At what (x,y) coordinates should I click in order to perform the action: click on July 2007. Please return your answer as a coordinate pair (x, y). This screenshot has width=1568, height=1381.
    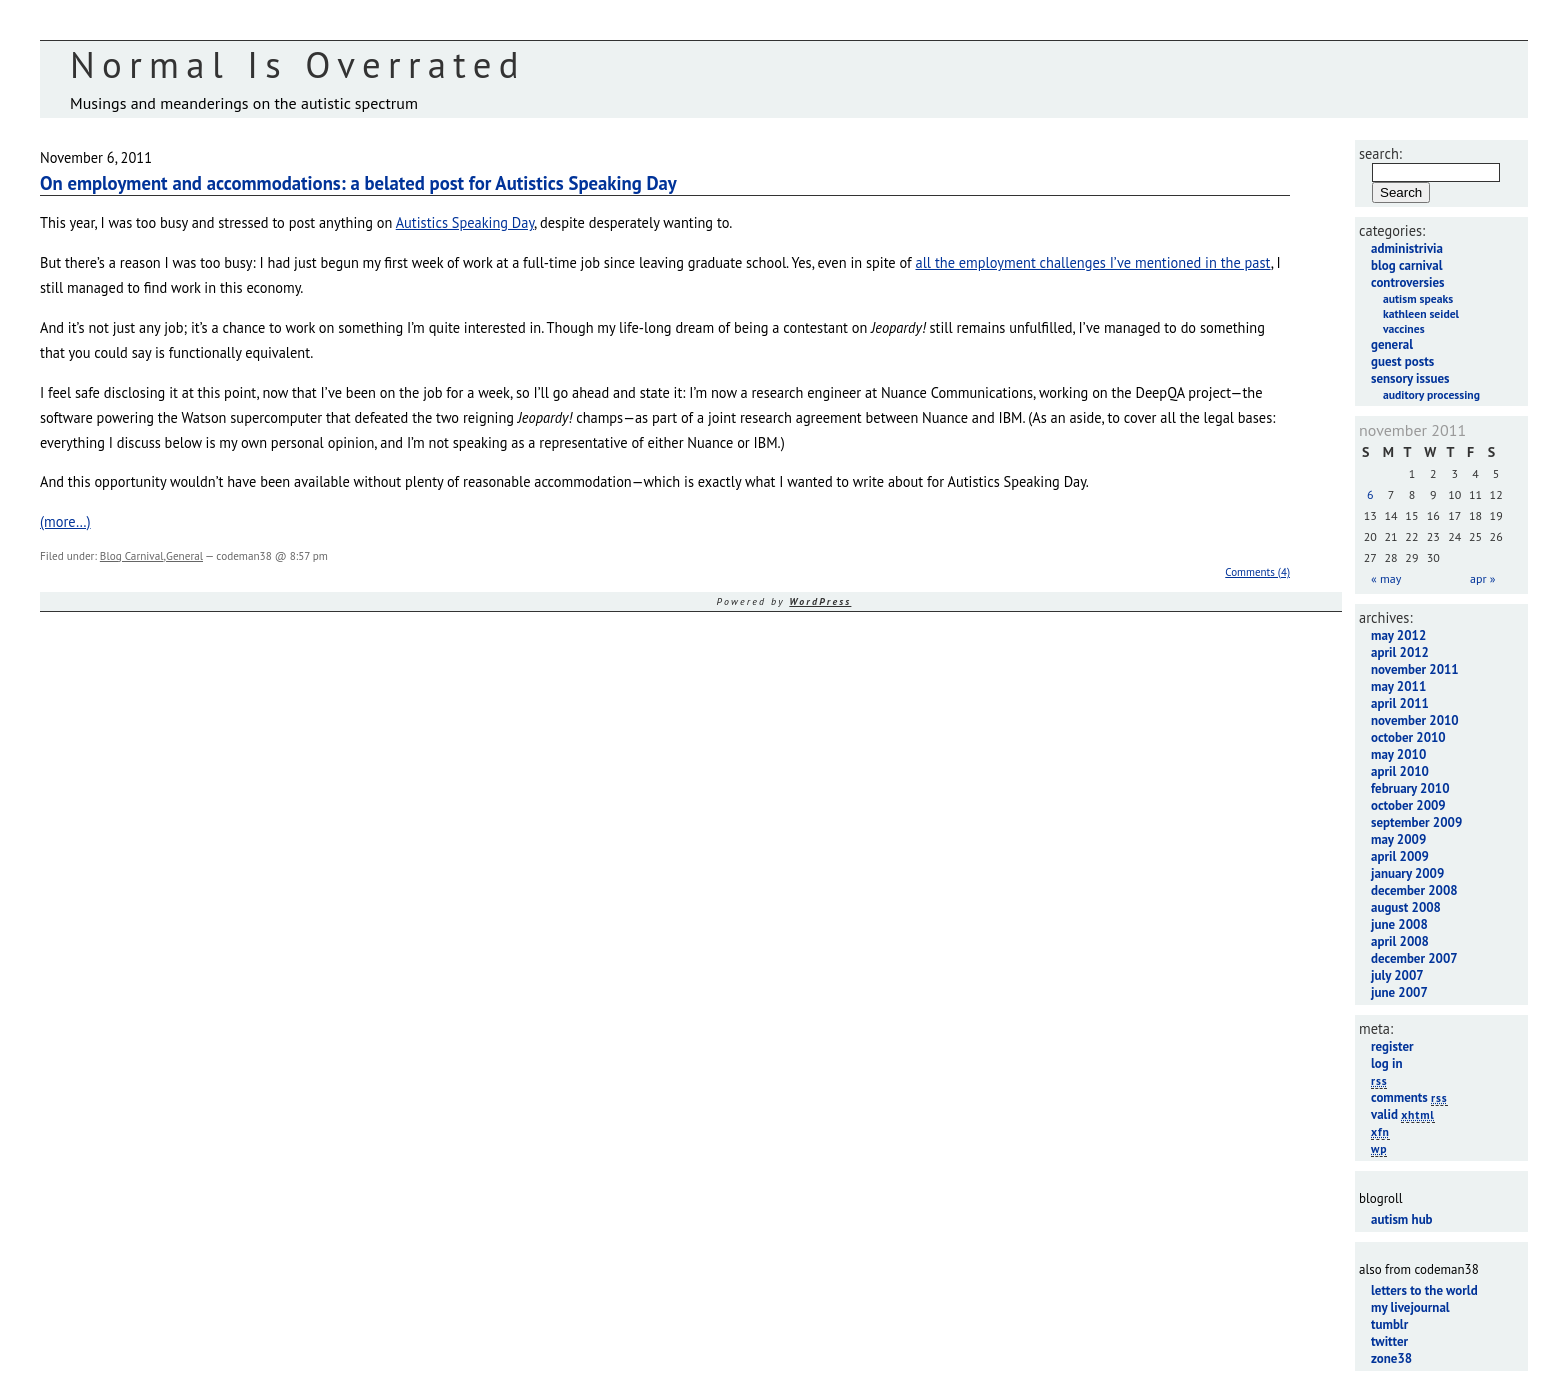
    Looking at the image, I should click on (1397, 975).